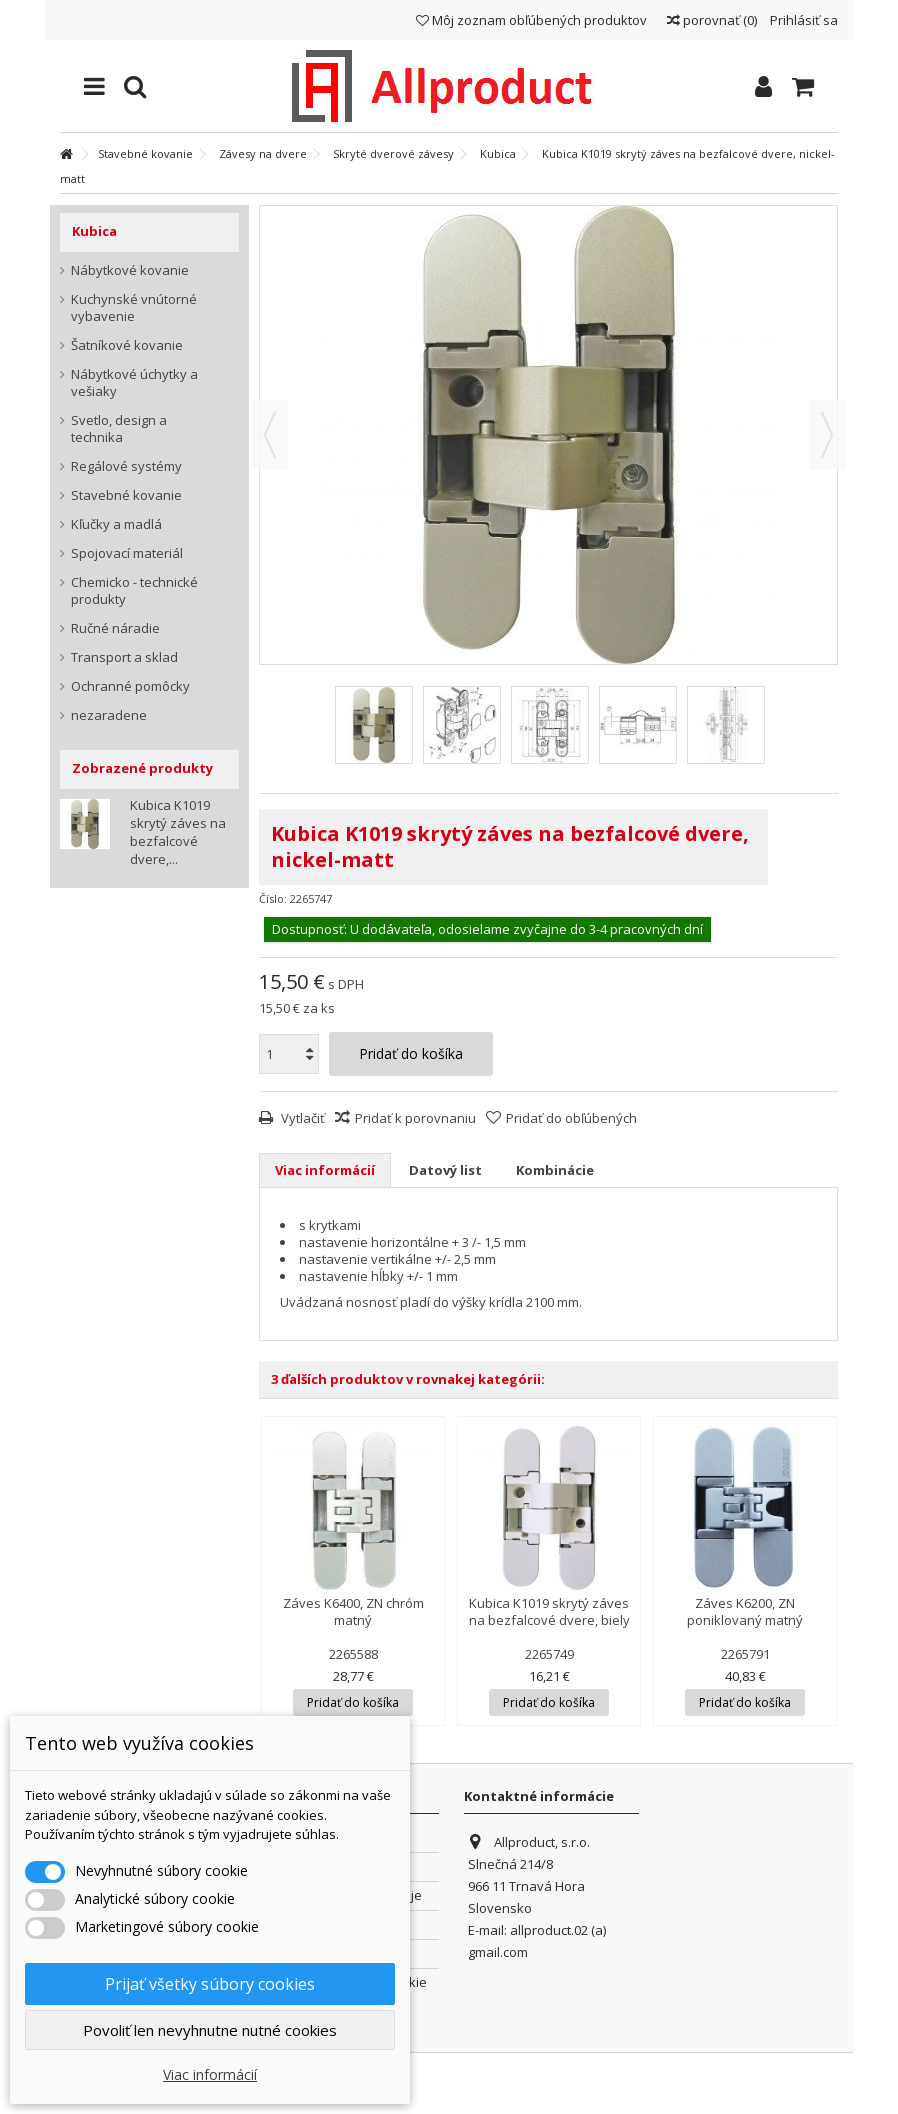 This screenshot has height=2114, width=898. I want to click on Pridať do obľúbených, so click(571, 1118).